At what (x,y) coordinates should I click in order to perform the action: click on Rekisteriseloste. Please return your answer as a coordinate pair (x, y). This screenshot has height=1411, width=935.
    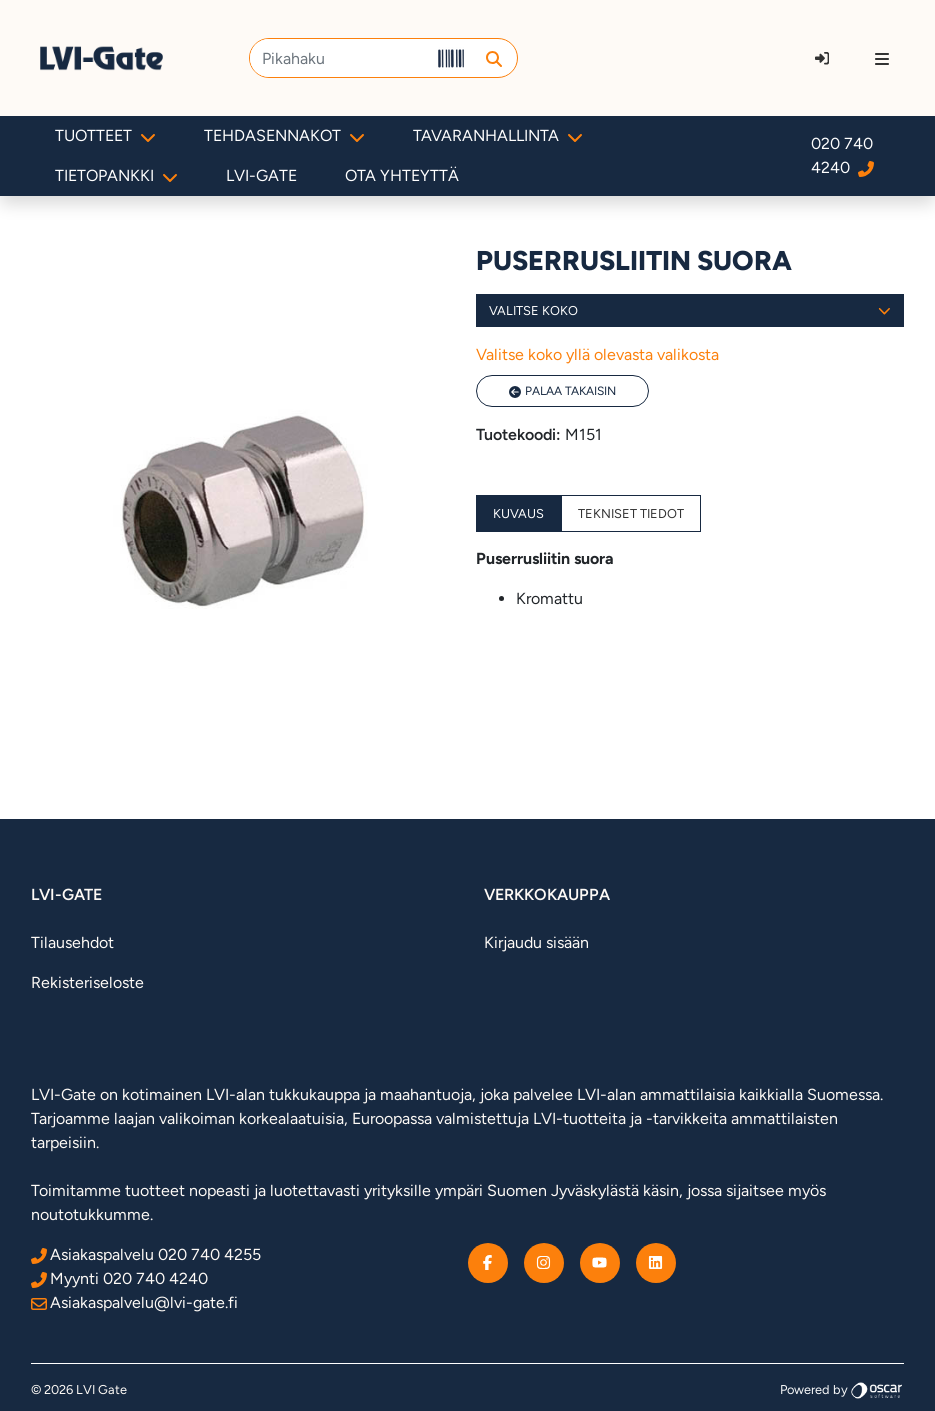
    Looking at the image, I should click on (87, 982).